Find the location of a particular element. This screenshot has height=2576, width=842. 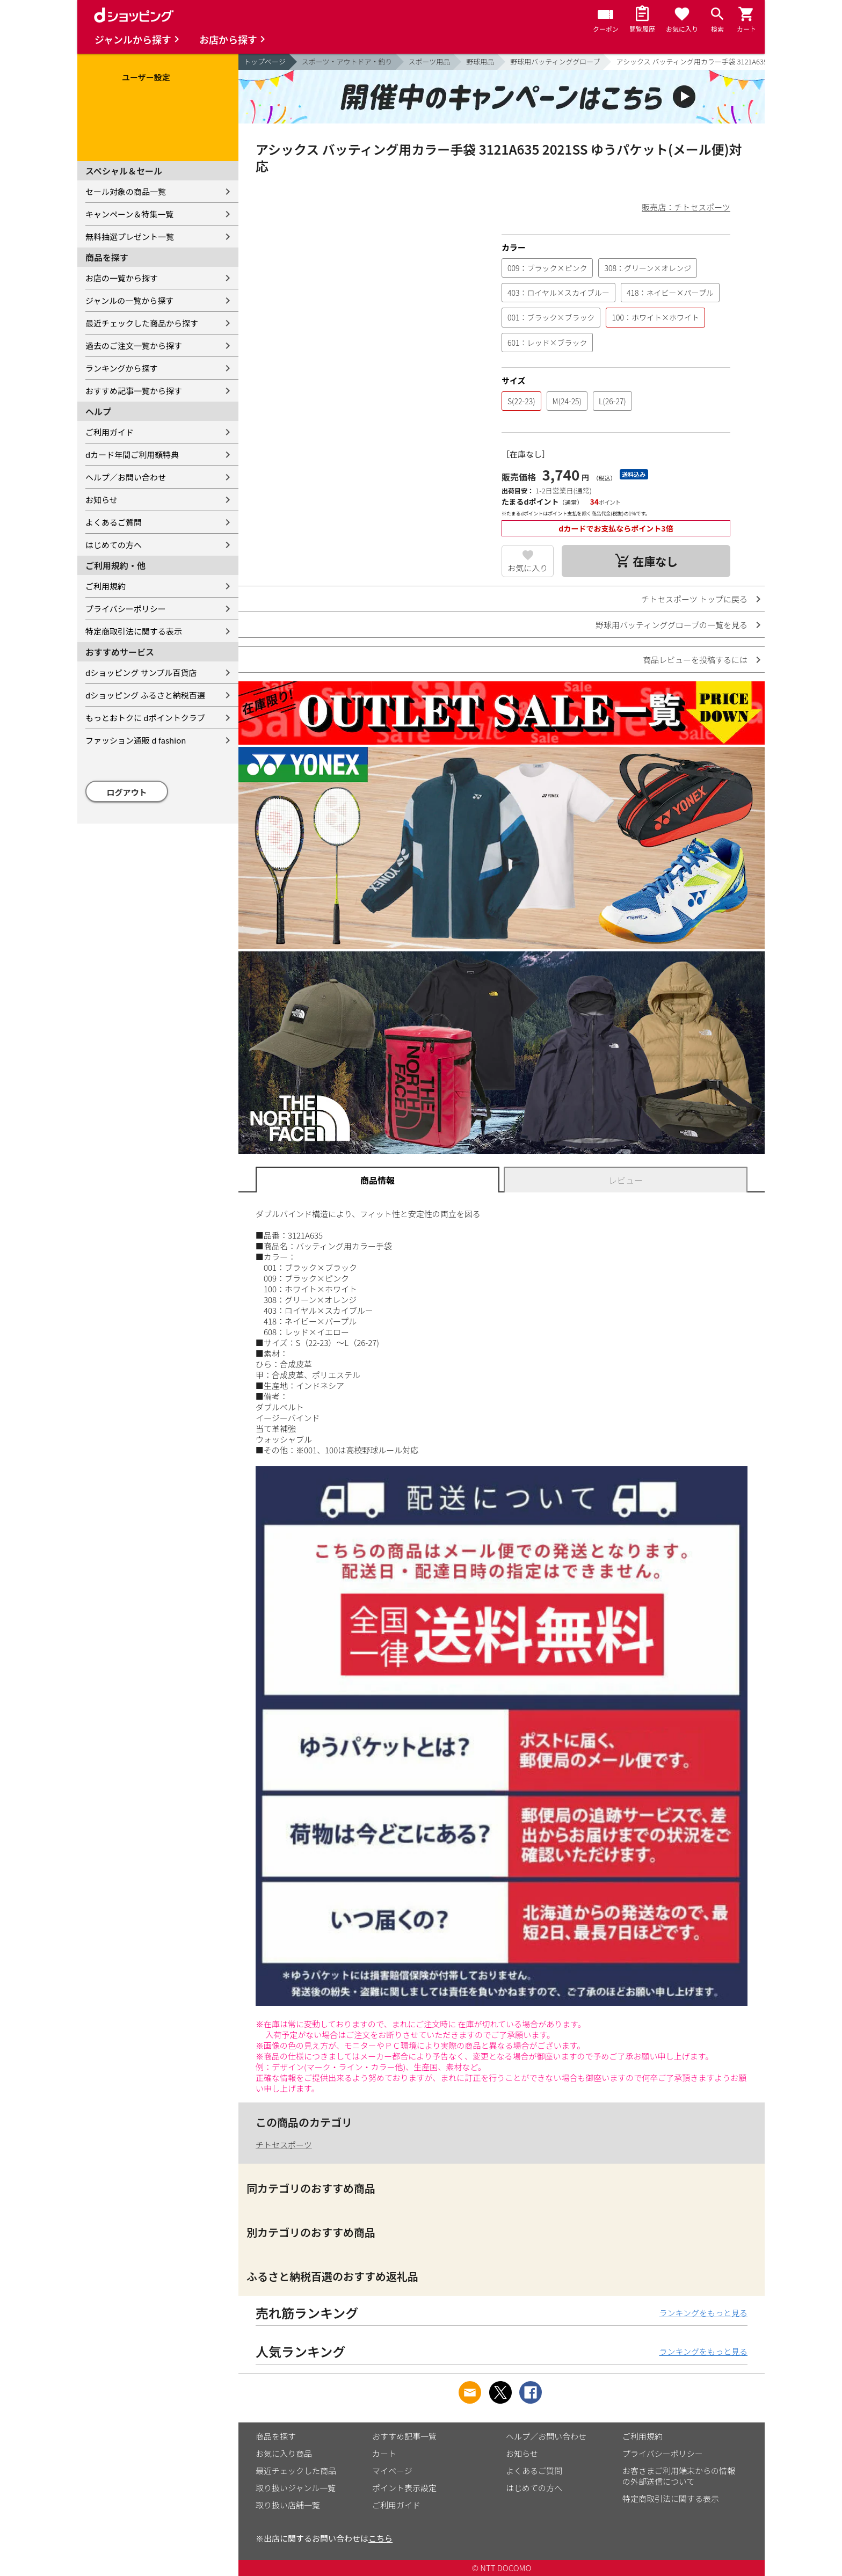

ご利用規約 is located at coordinates (105, 586).